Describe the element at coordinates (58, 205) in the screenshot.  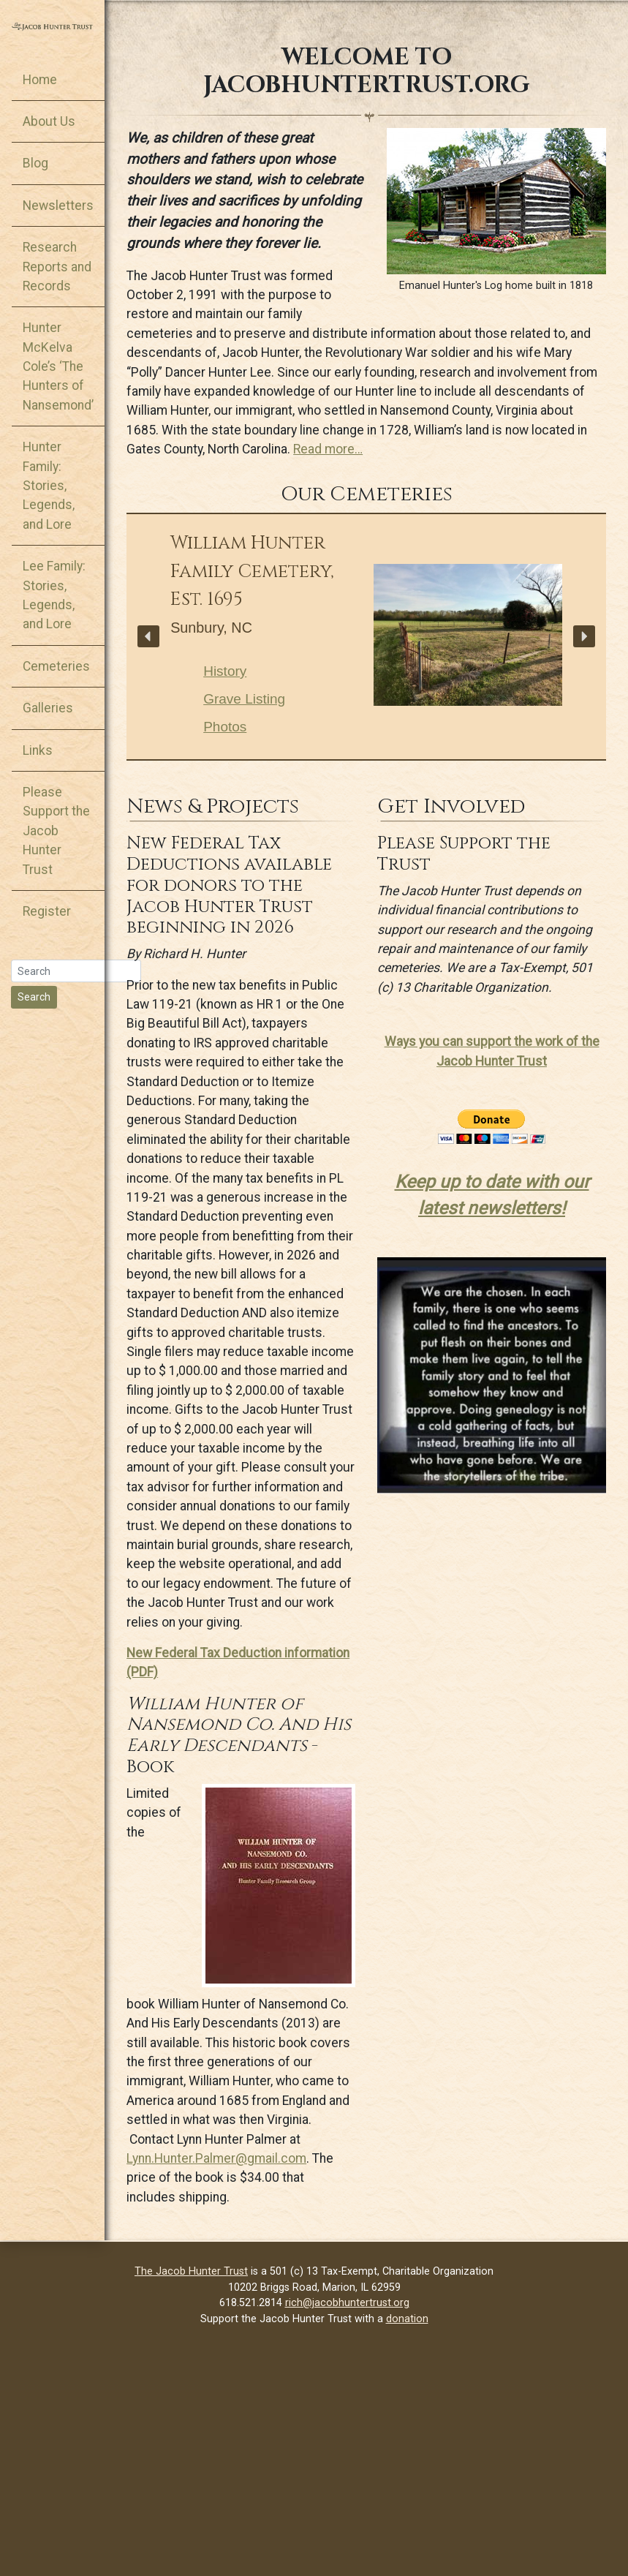
I see `Newsletters` at that location.